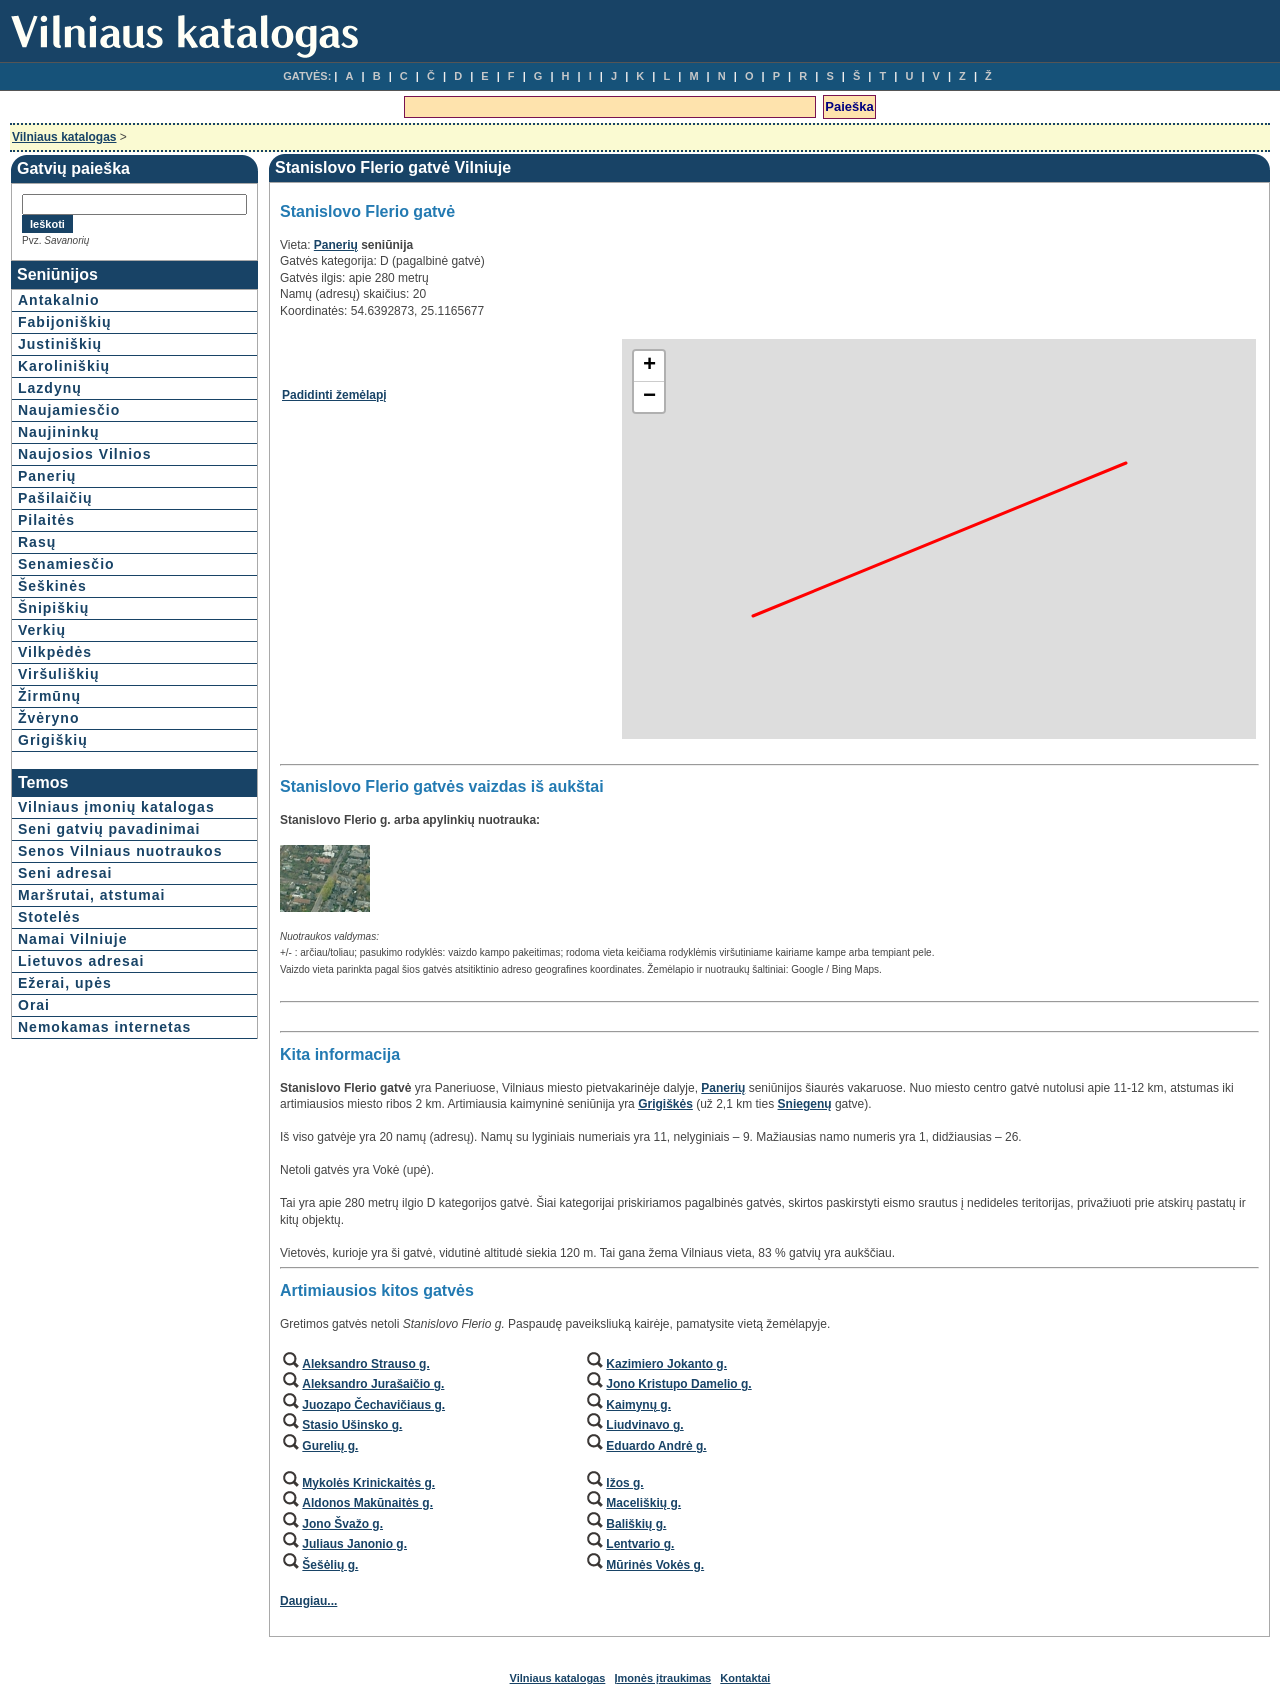 The width and height of the screenshot is (1280, 1703). I want to click on Grigiškių, so click(53, 740).